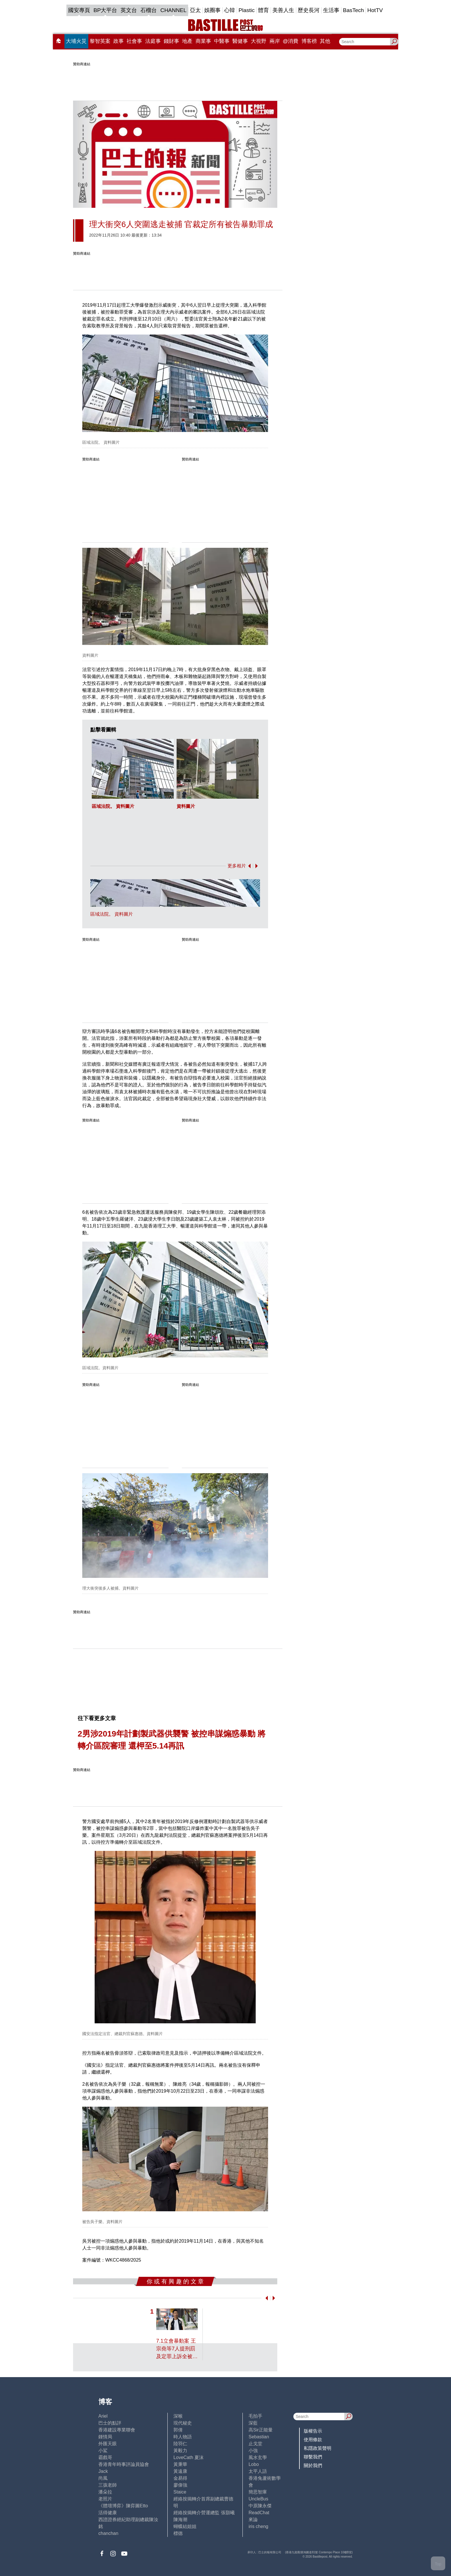 The image size is (451, 2576). Describe the element at coordinates (178, 2416) in the screenshot. I see `深喉` at that location.